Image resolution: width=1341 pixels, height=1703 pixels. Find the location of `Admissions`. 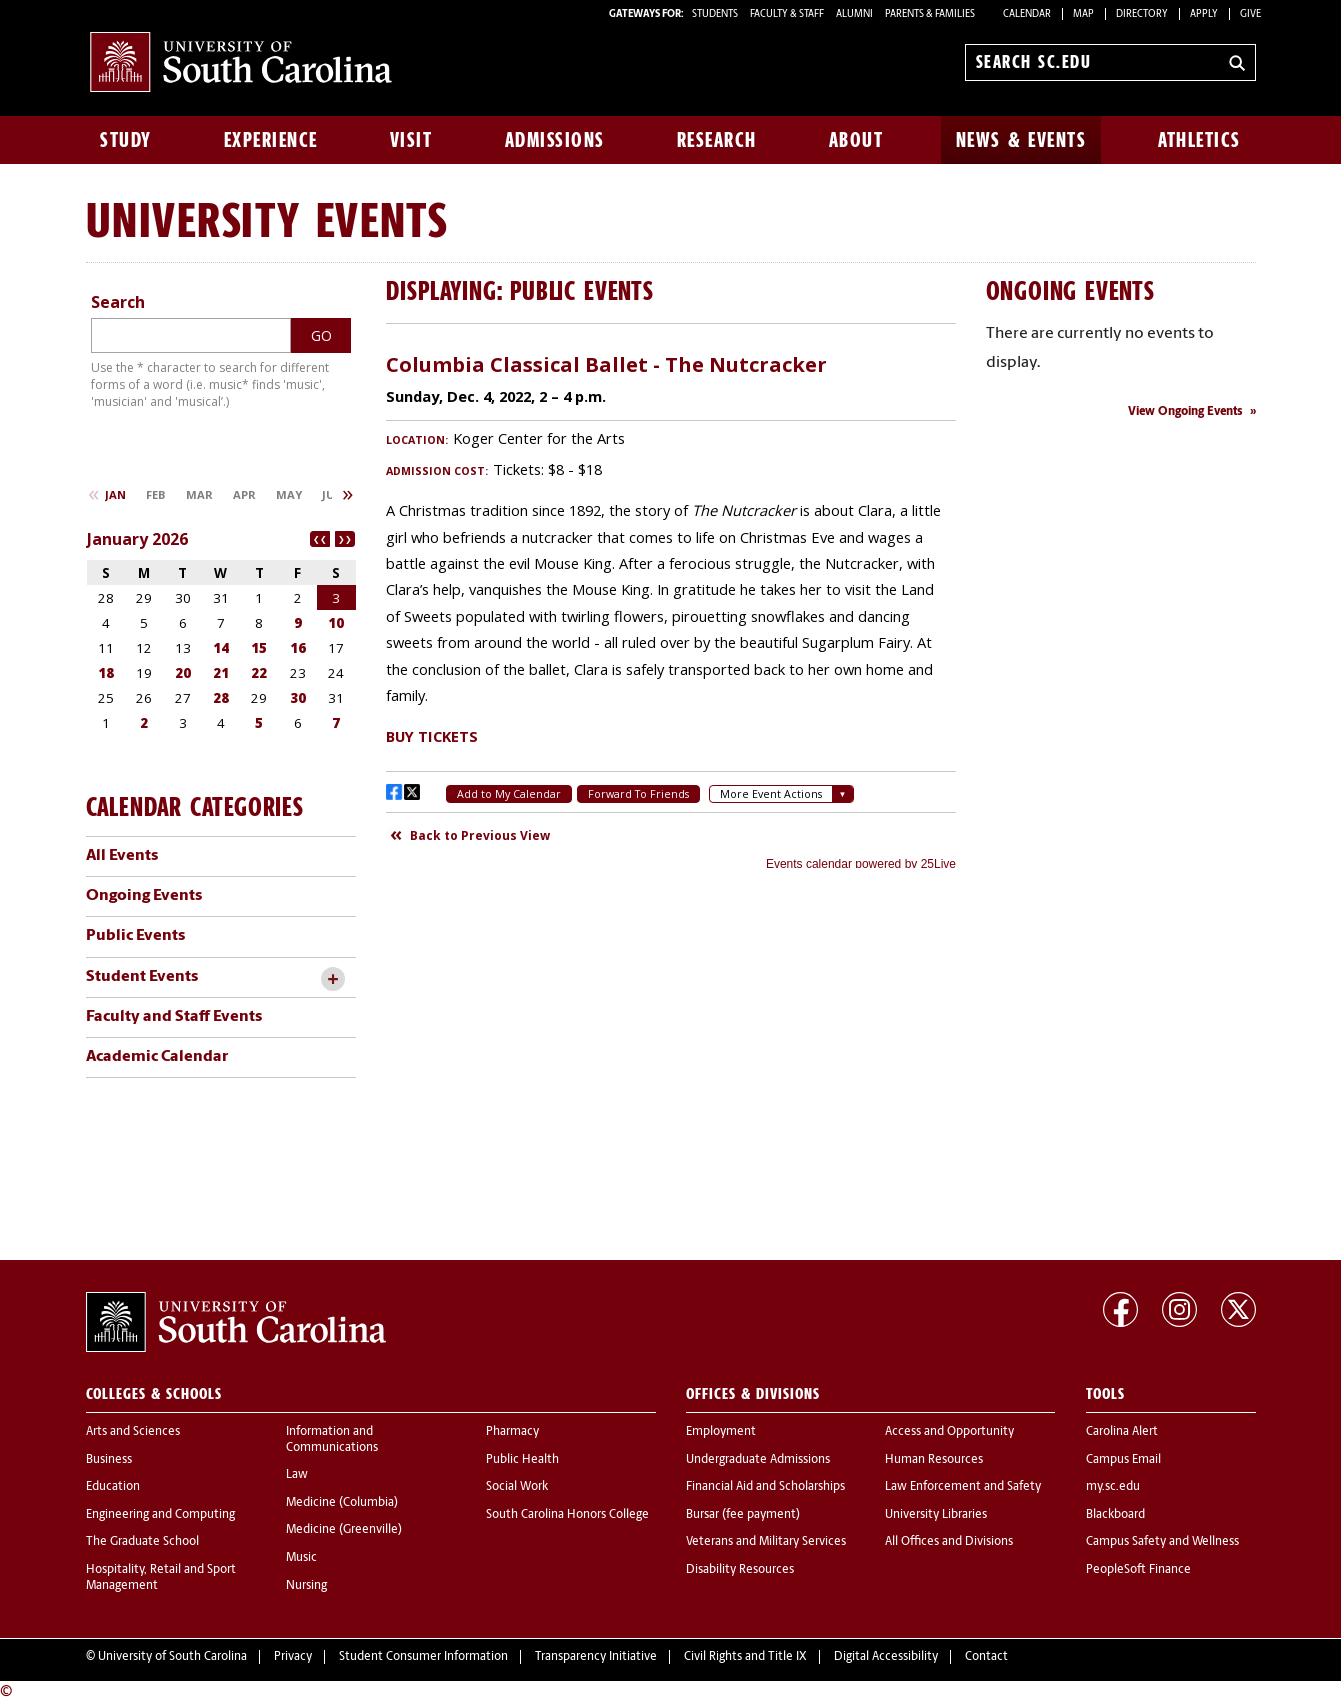

Admissions is located at coordinates (555, 140).